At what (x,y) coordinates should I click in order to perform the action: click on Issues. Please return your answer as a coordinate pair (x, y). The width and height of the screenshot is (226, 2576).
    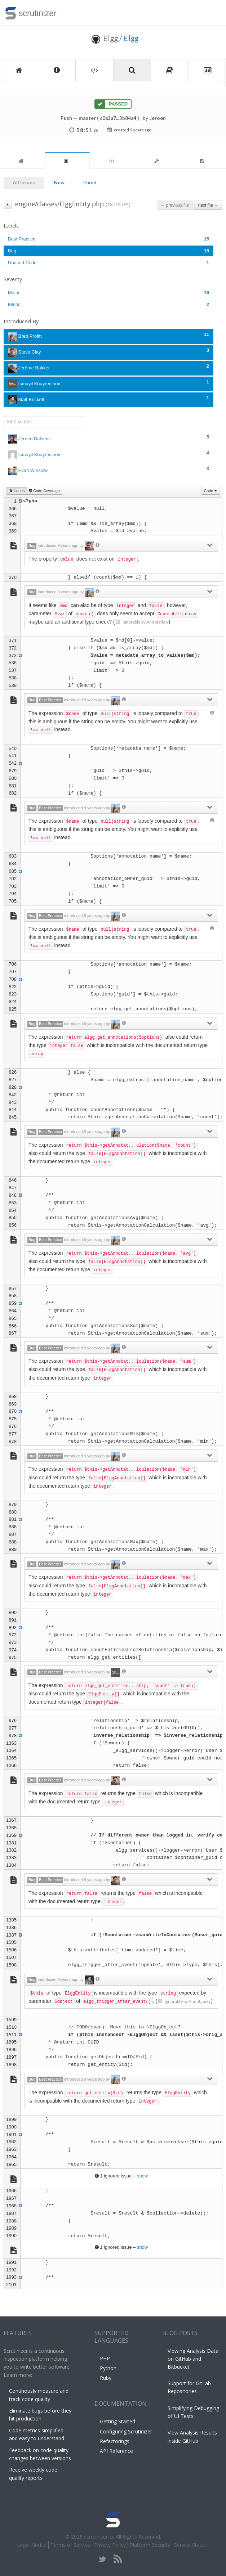
    Looking at the image, I should click on (17, 491).